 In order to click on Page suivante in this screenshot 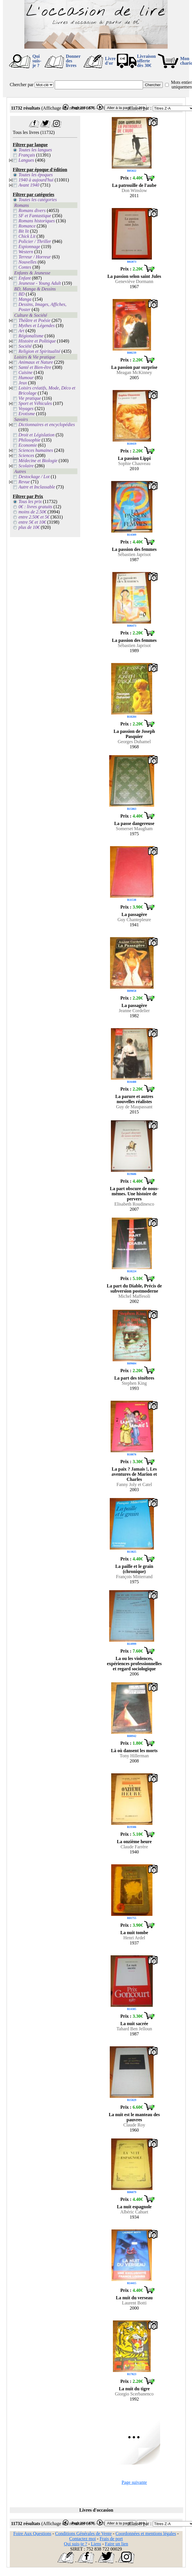, I will do `click(134, 2482)`.